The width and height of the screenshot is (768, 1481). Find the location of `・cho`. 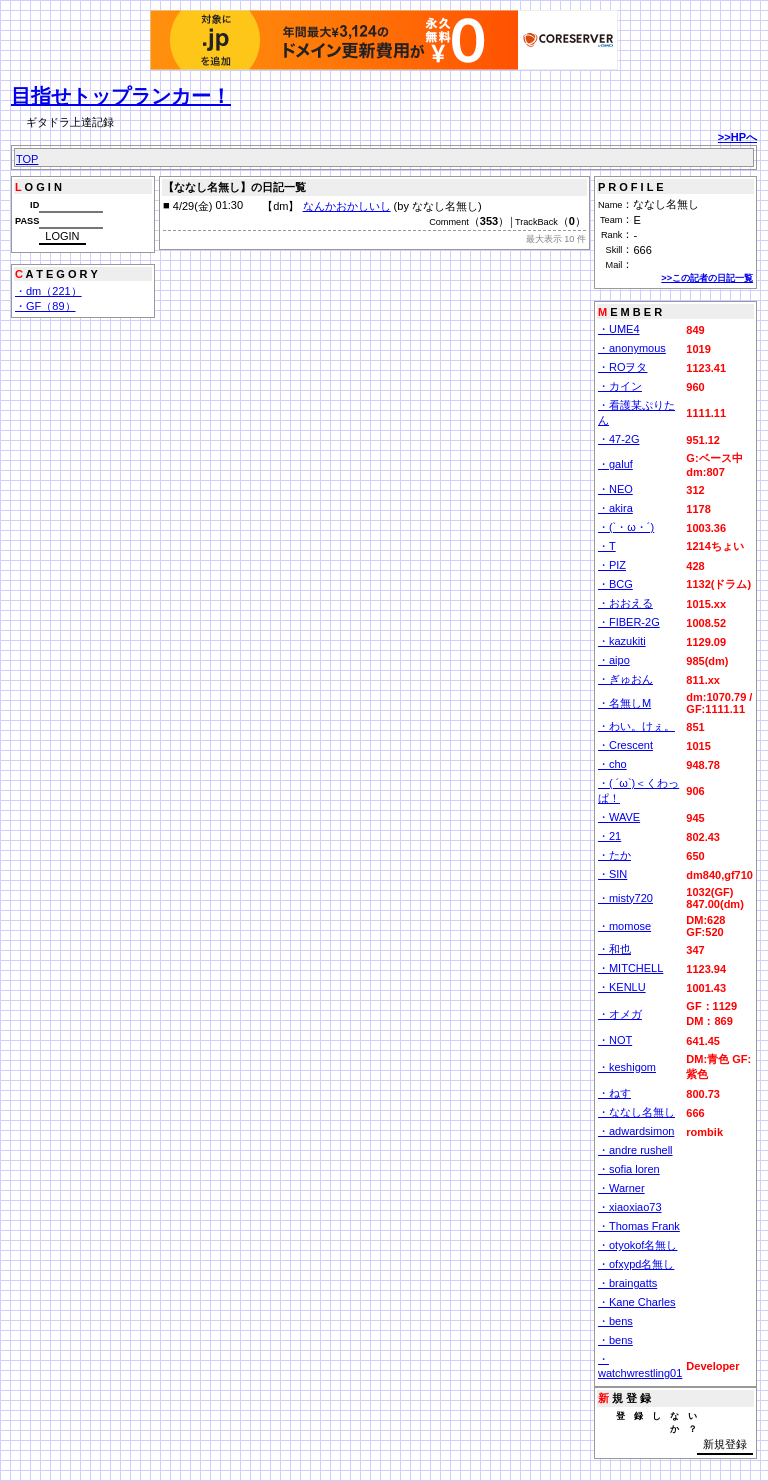

・cho is located at coordinates (612, 764).